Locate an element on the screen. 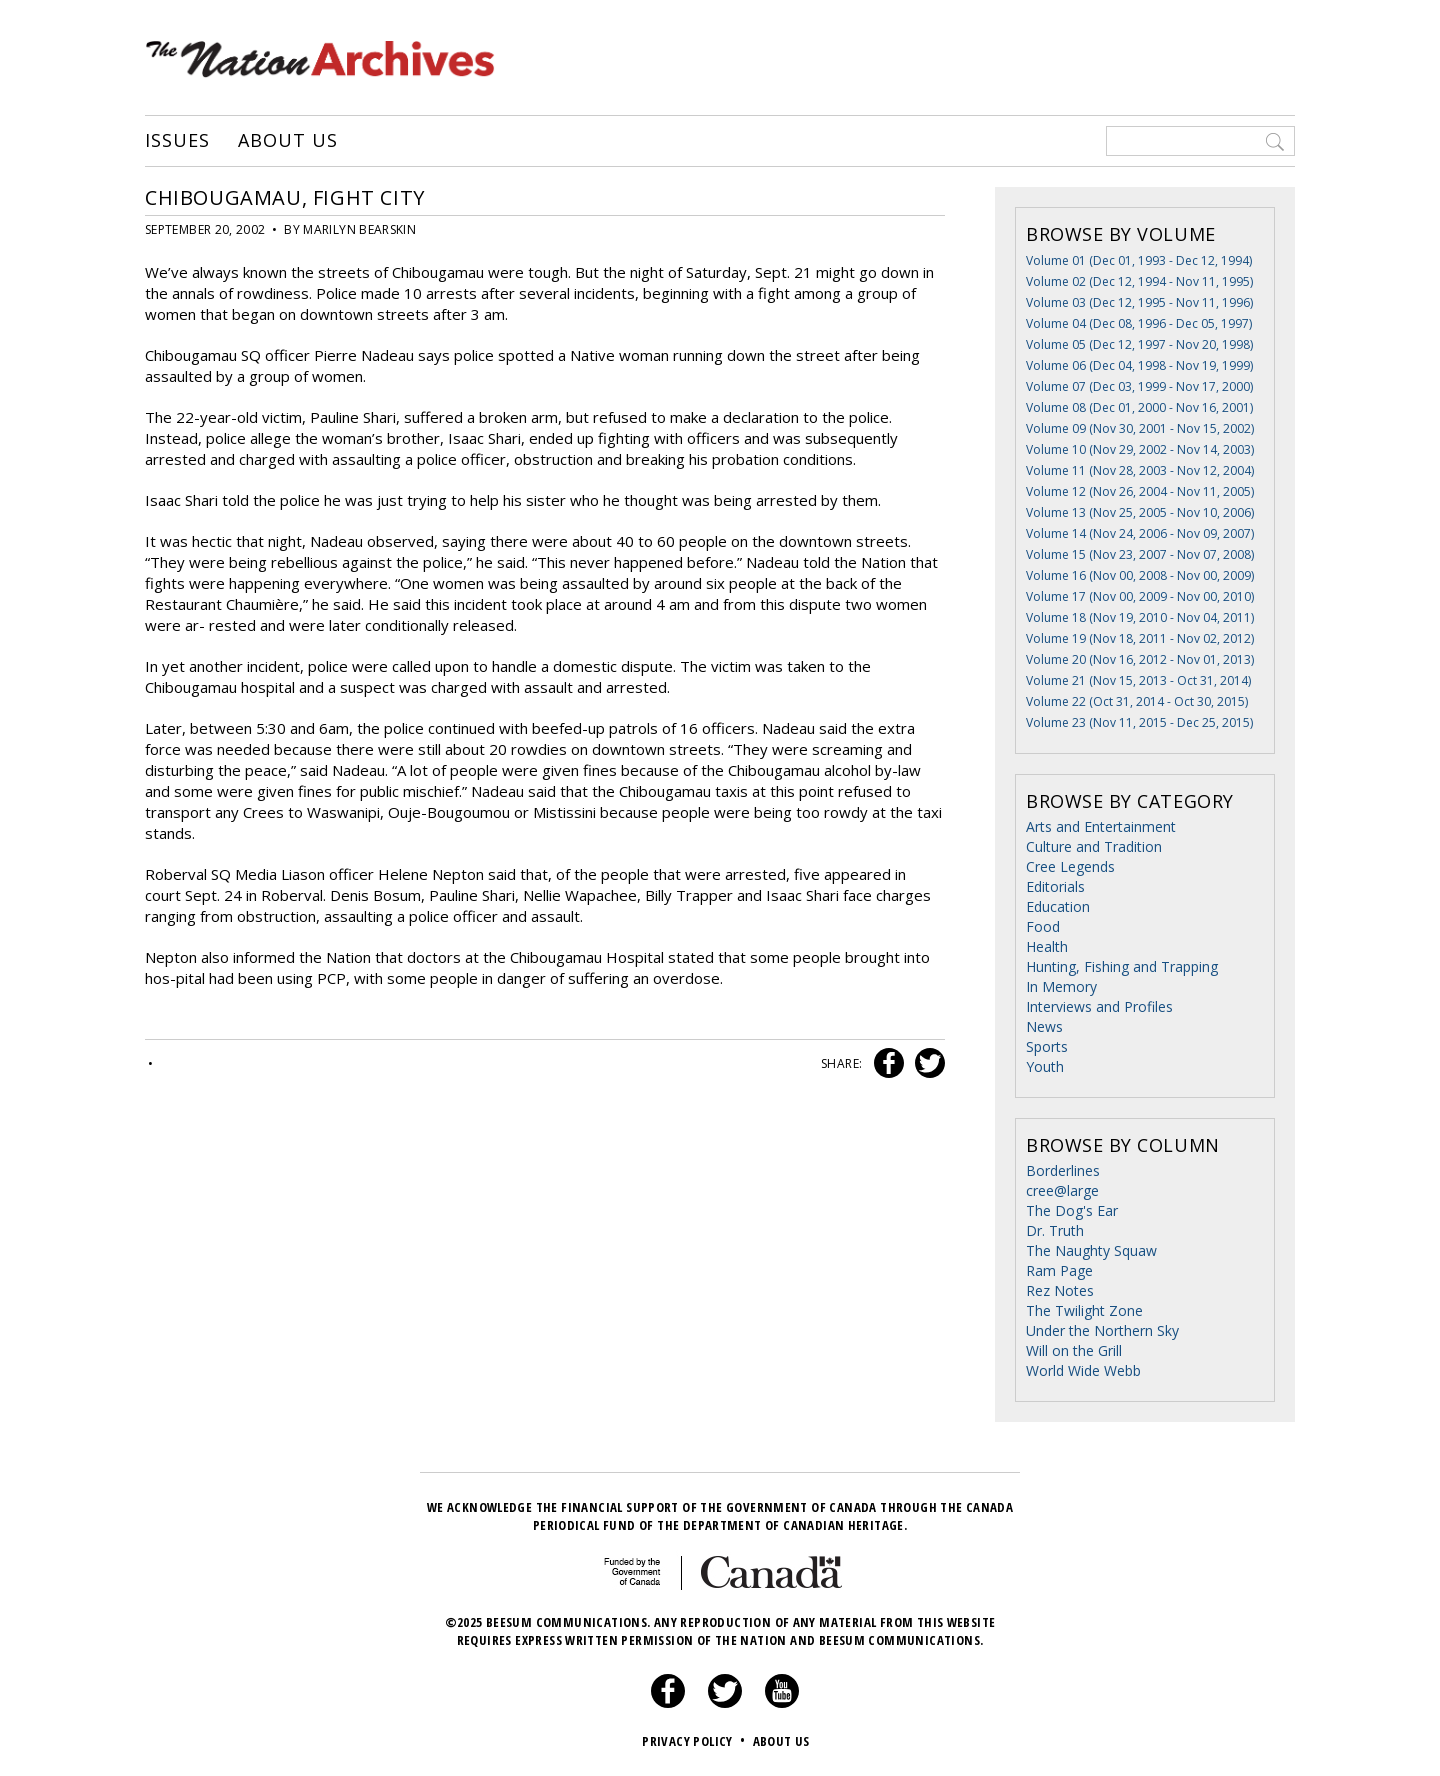 This screenshot has height=1776, width=1440. Will on the Grill is located at coordinates (1074, 1350).